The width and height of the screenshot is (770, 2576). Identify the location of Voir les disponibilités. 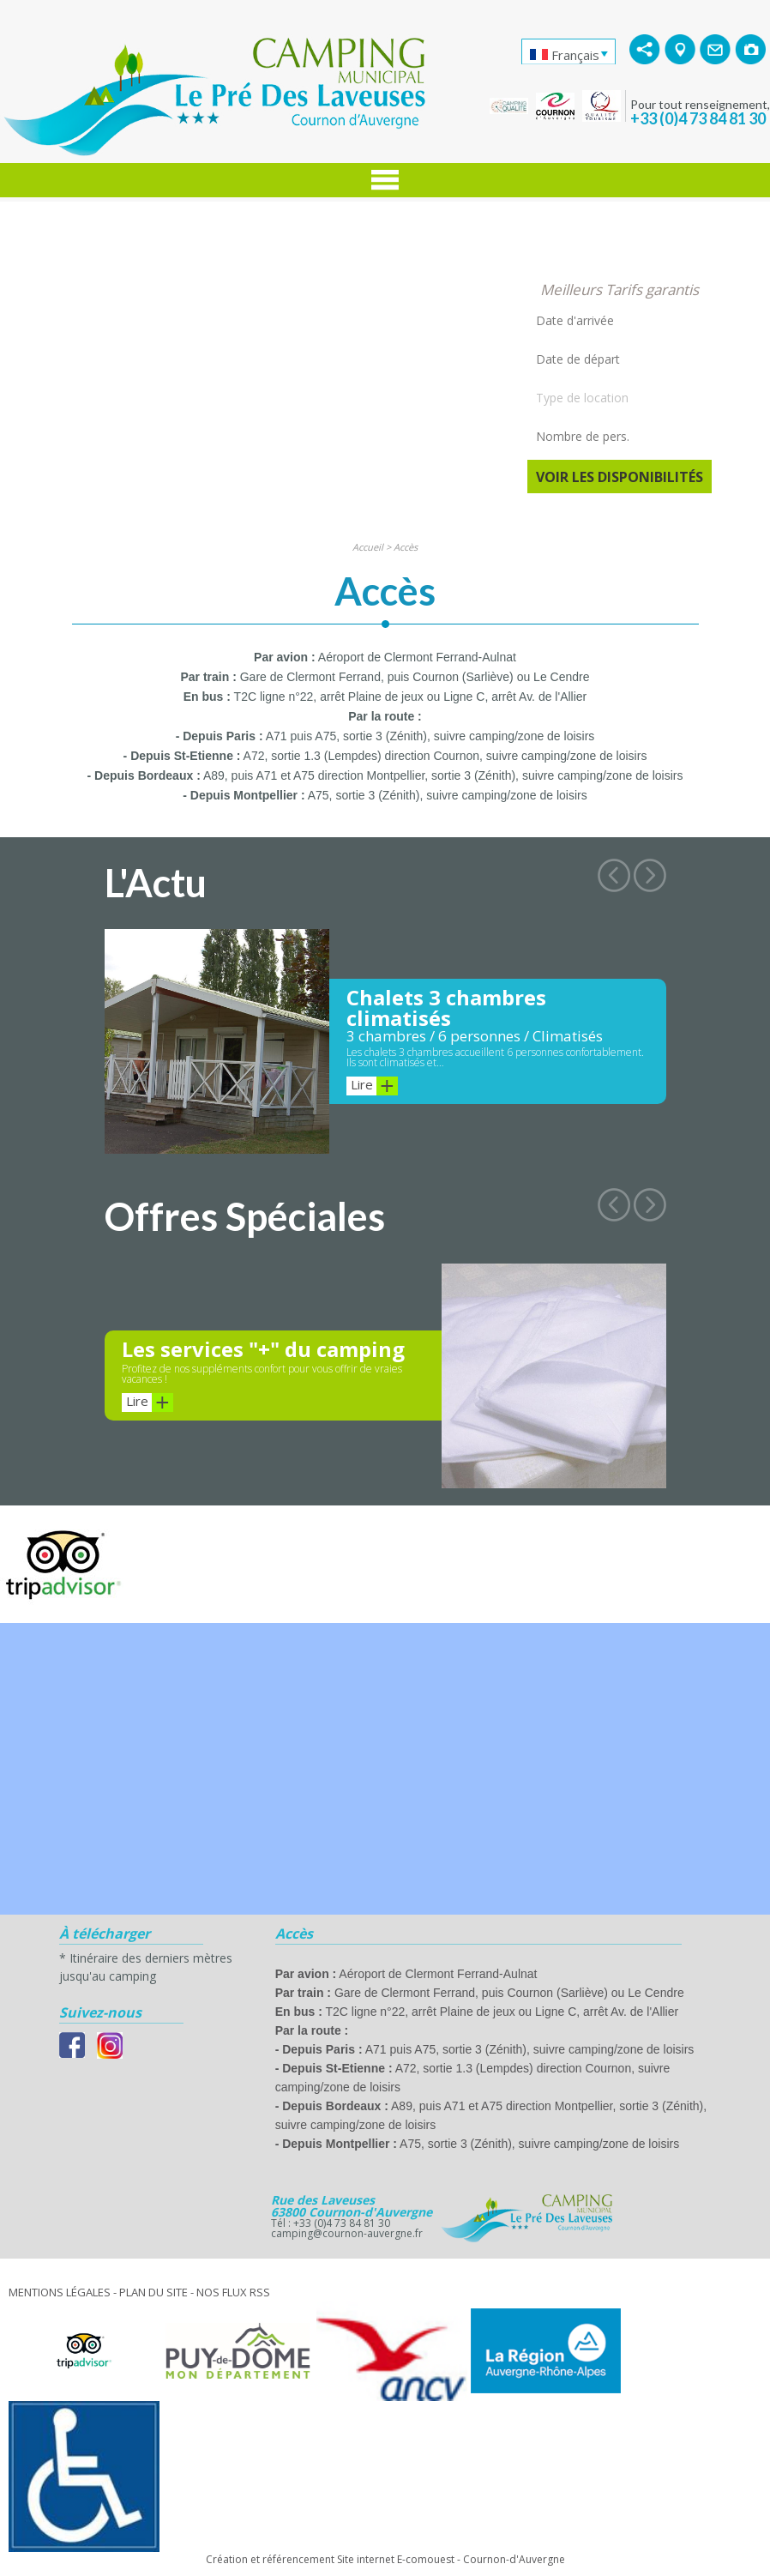
(619, 477).